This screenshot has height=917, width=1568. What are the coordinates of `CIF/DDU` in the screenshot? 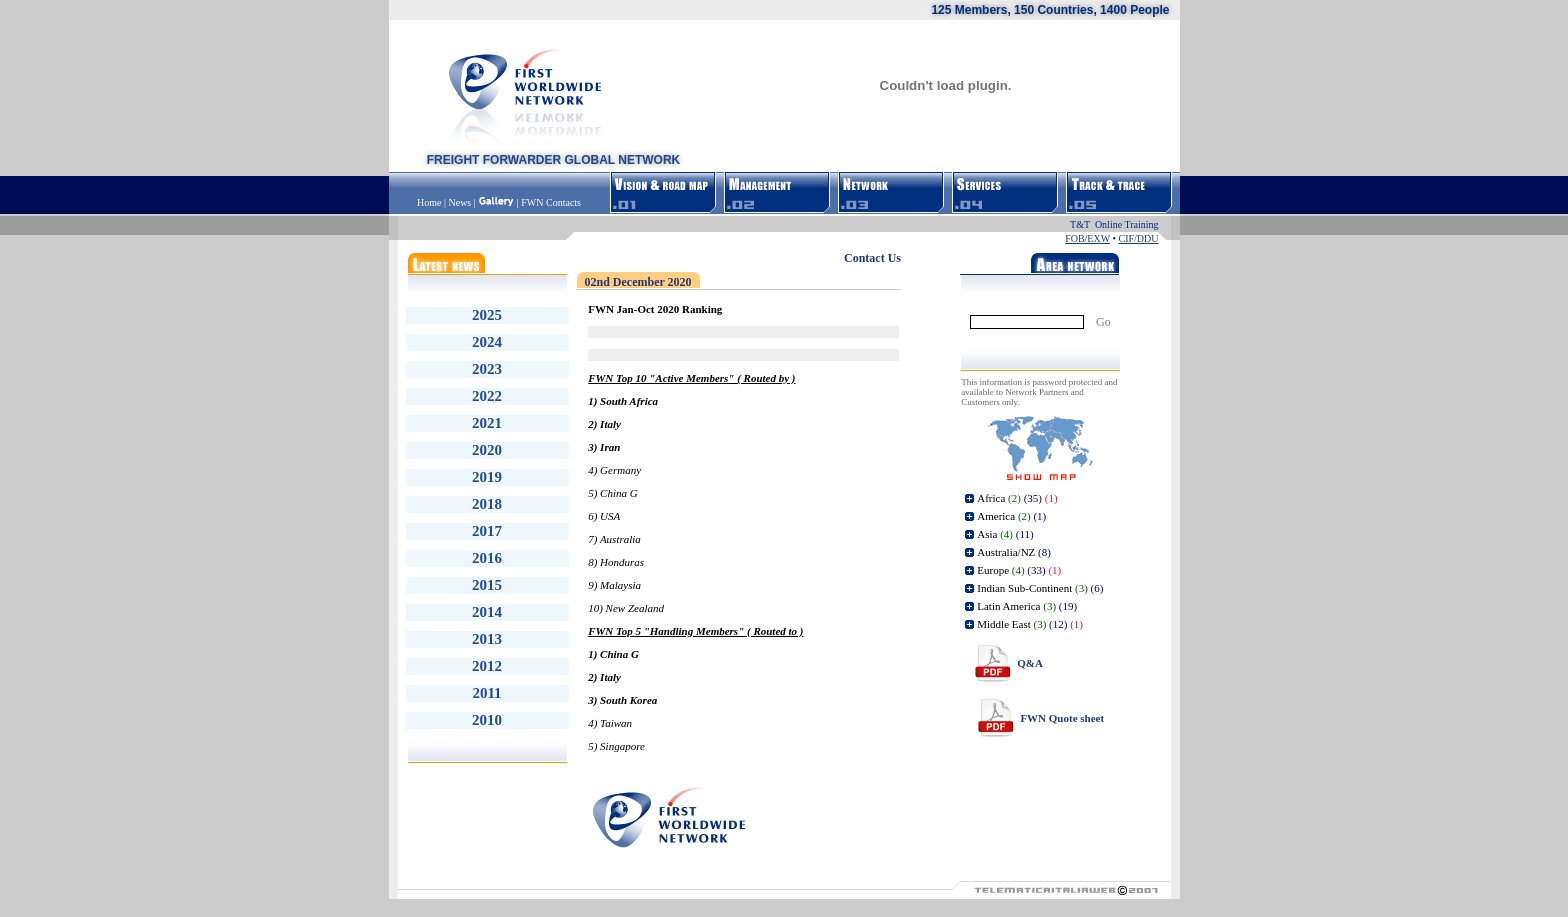 It's located at (1138, 238).